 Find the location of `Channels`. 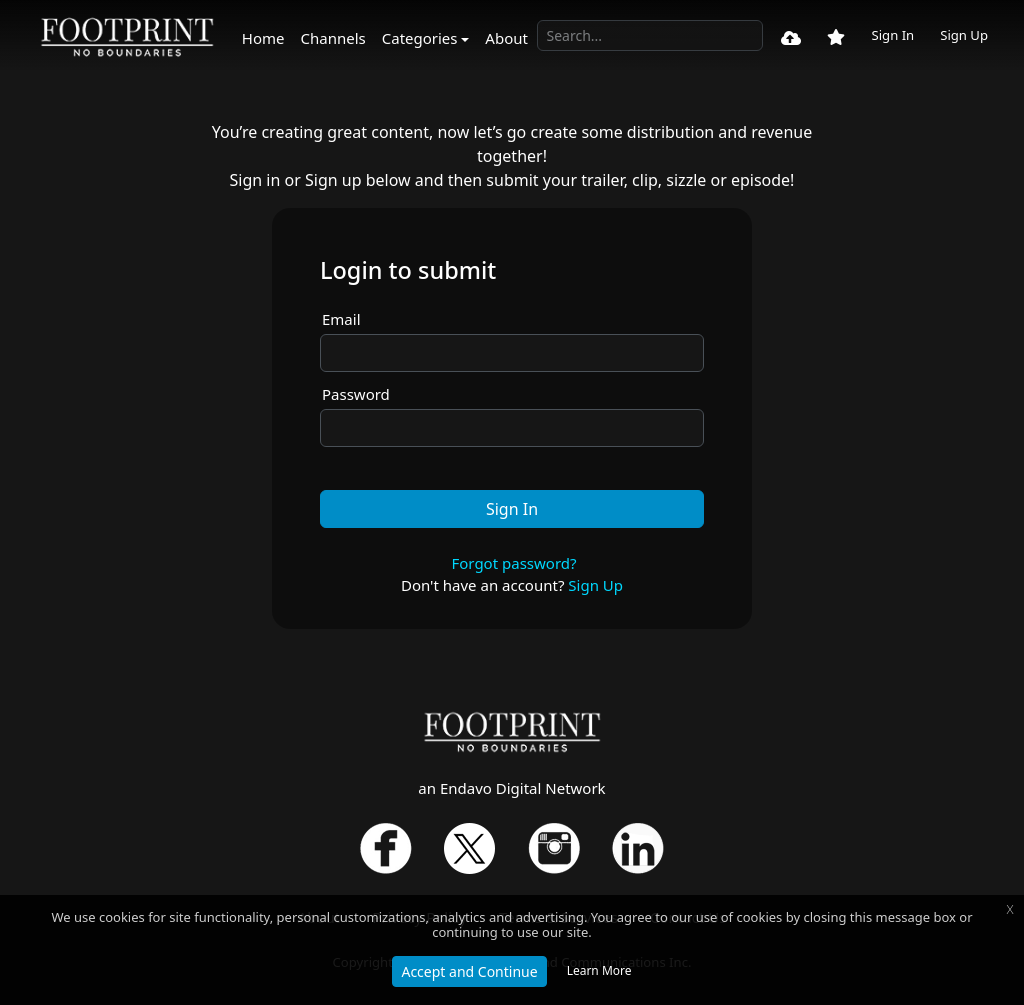

Channels is located at coordinates (333, 38).